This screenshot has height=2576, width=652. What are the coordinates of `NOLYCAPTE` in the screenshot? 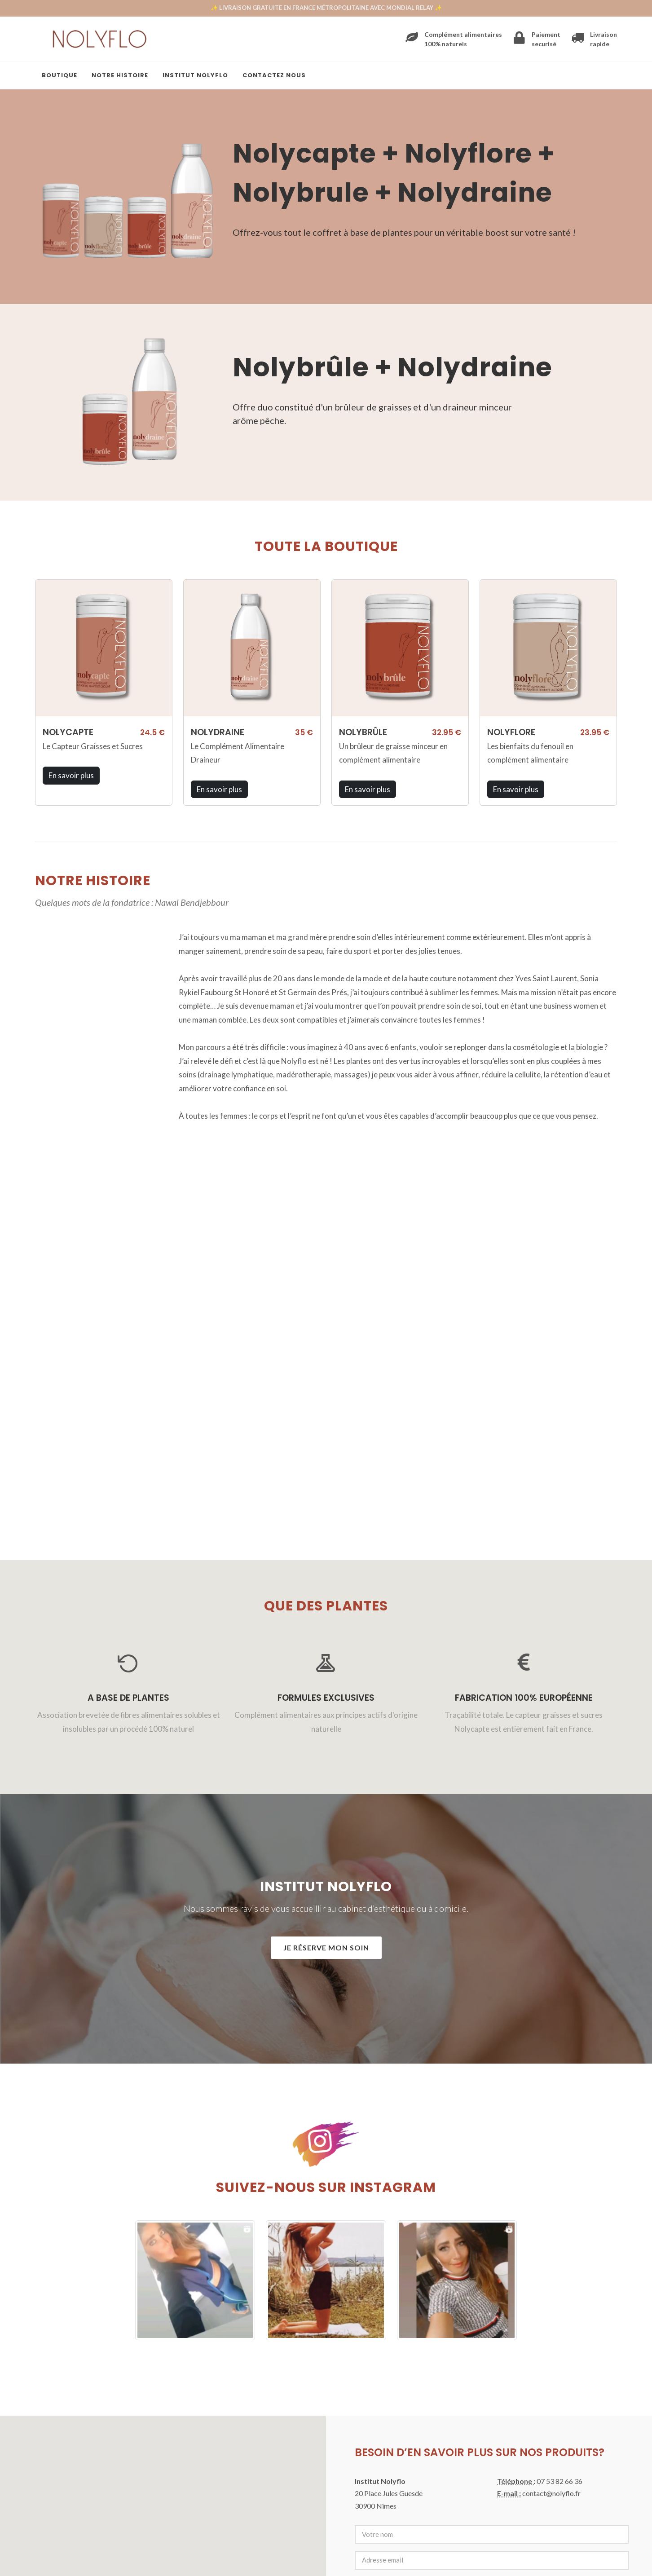 It's located at (68, 732).